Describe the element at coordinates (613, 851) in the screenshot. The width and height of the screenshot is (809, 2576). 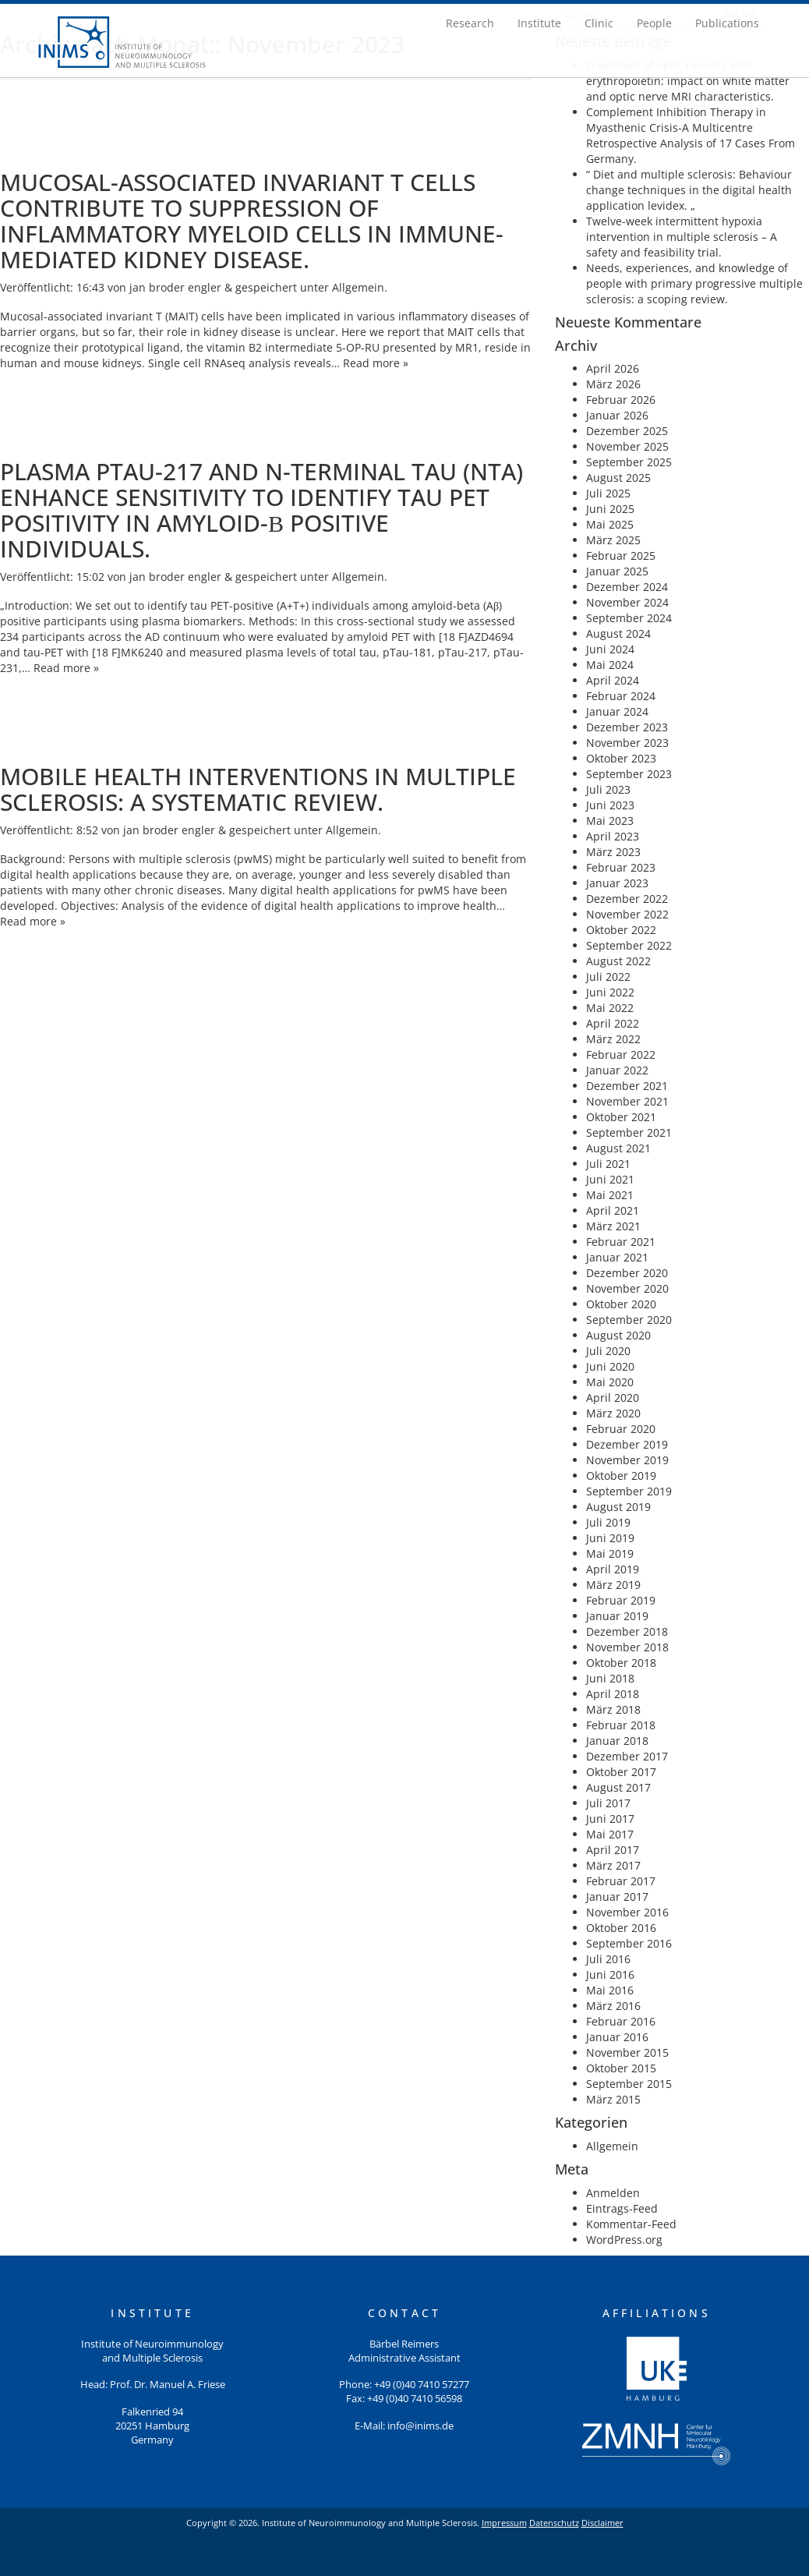
I see `März 2023` at that location.